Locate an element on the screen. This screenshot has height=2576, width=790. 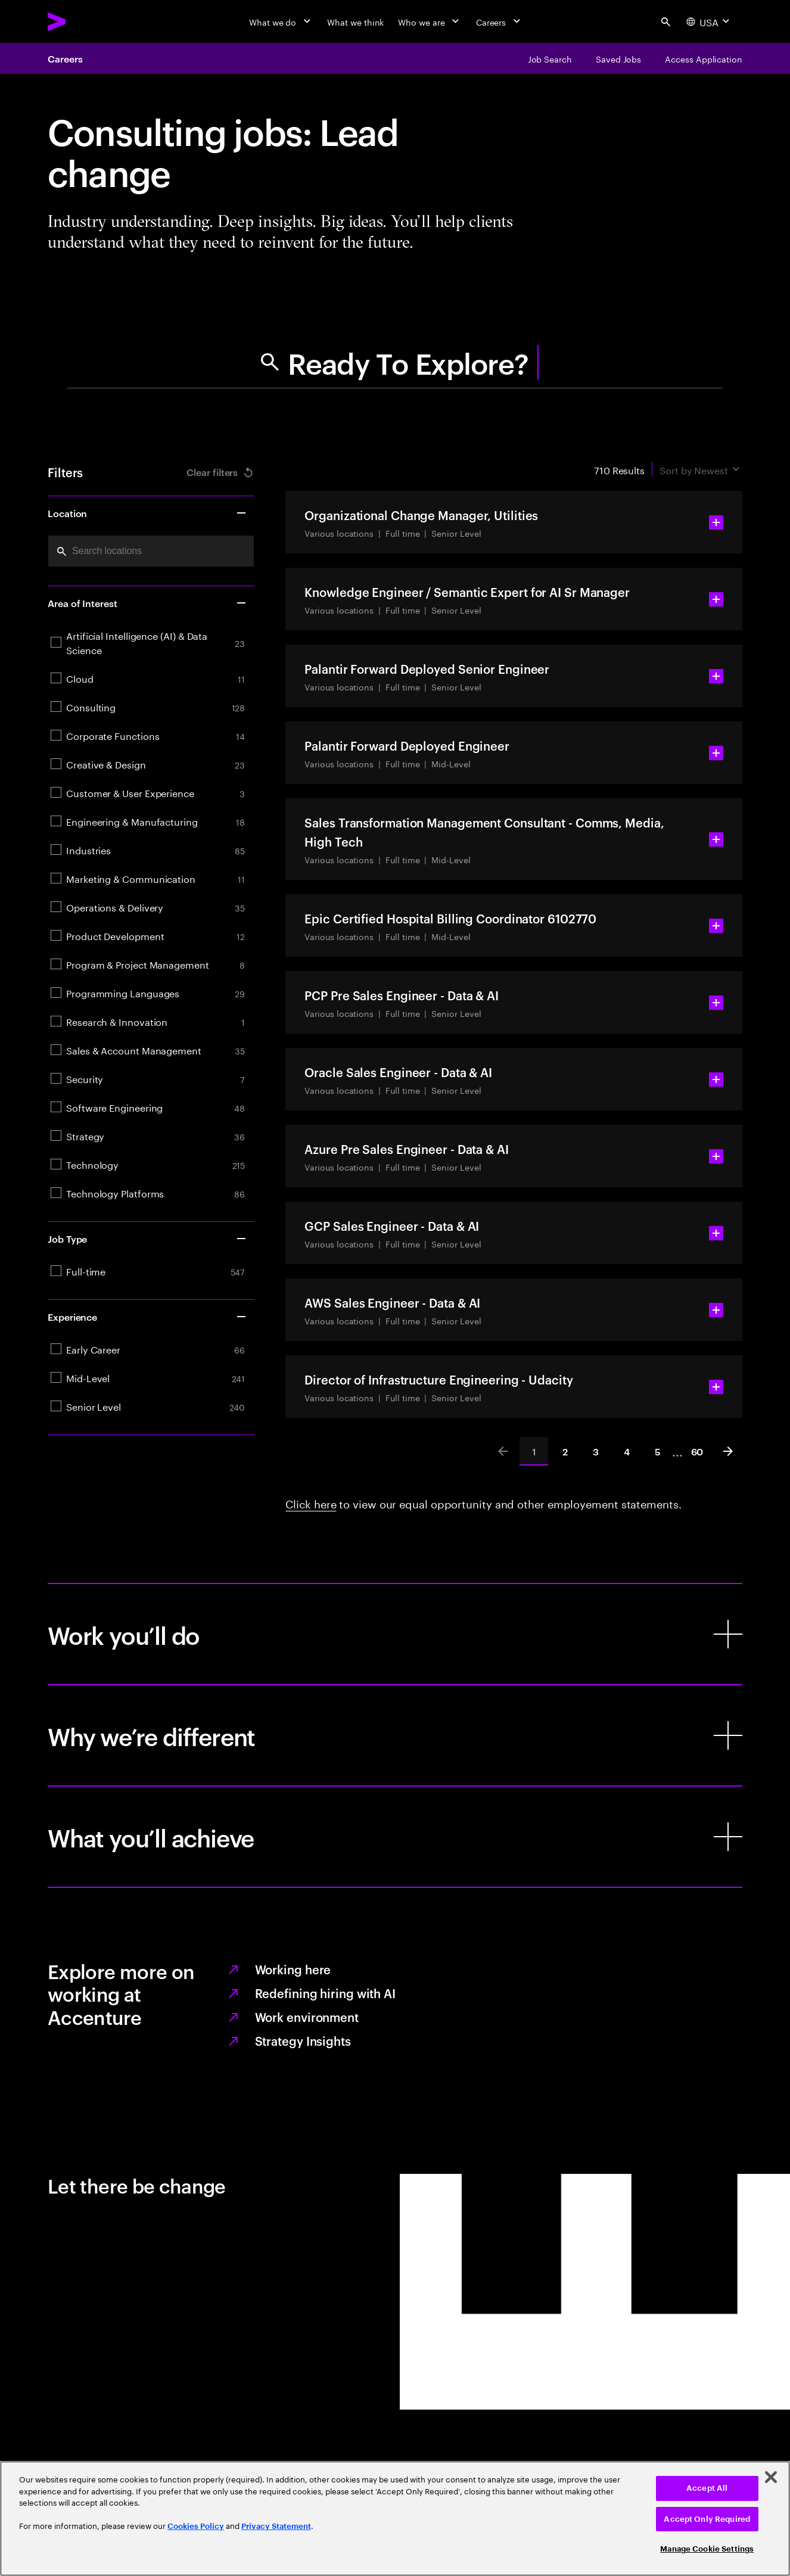
[Access Application] is located at coordinates (703, 58).